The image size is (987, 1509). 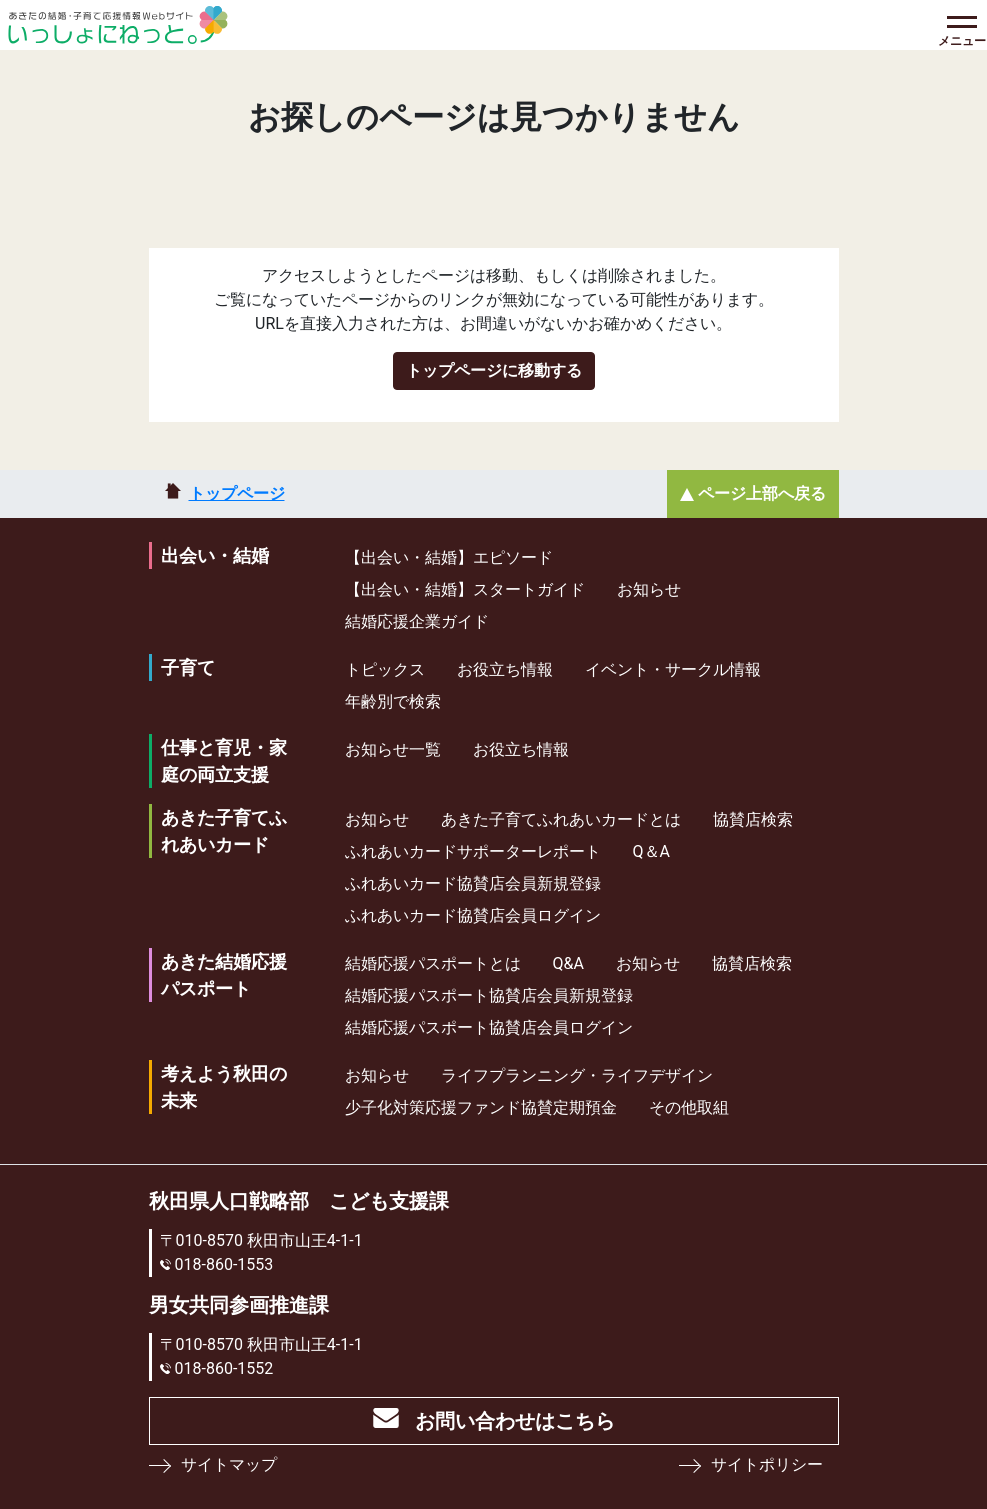 What do you see at coordinates (417, 621) in the screenshot?
I see `結婚応援企業ガイド` at bounding box center [417, 621].